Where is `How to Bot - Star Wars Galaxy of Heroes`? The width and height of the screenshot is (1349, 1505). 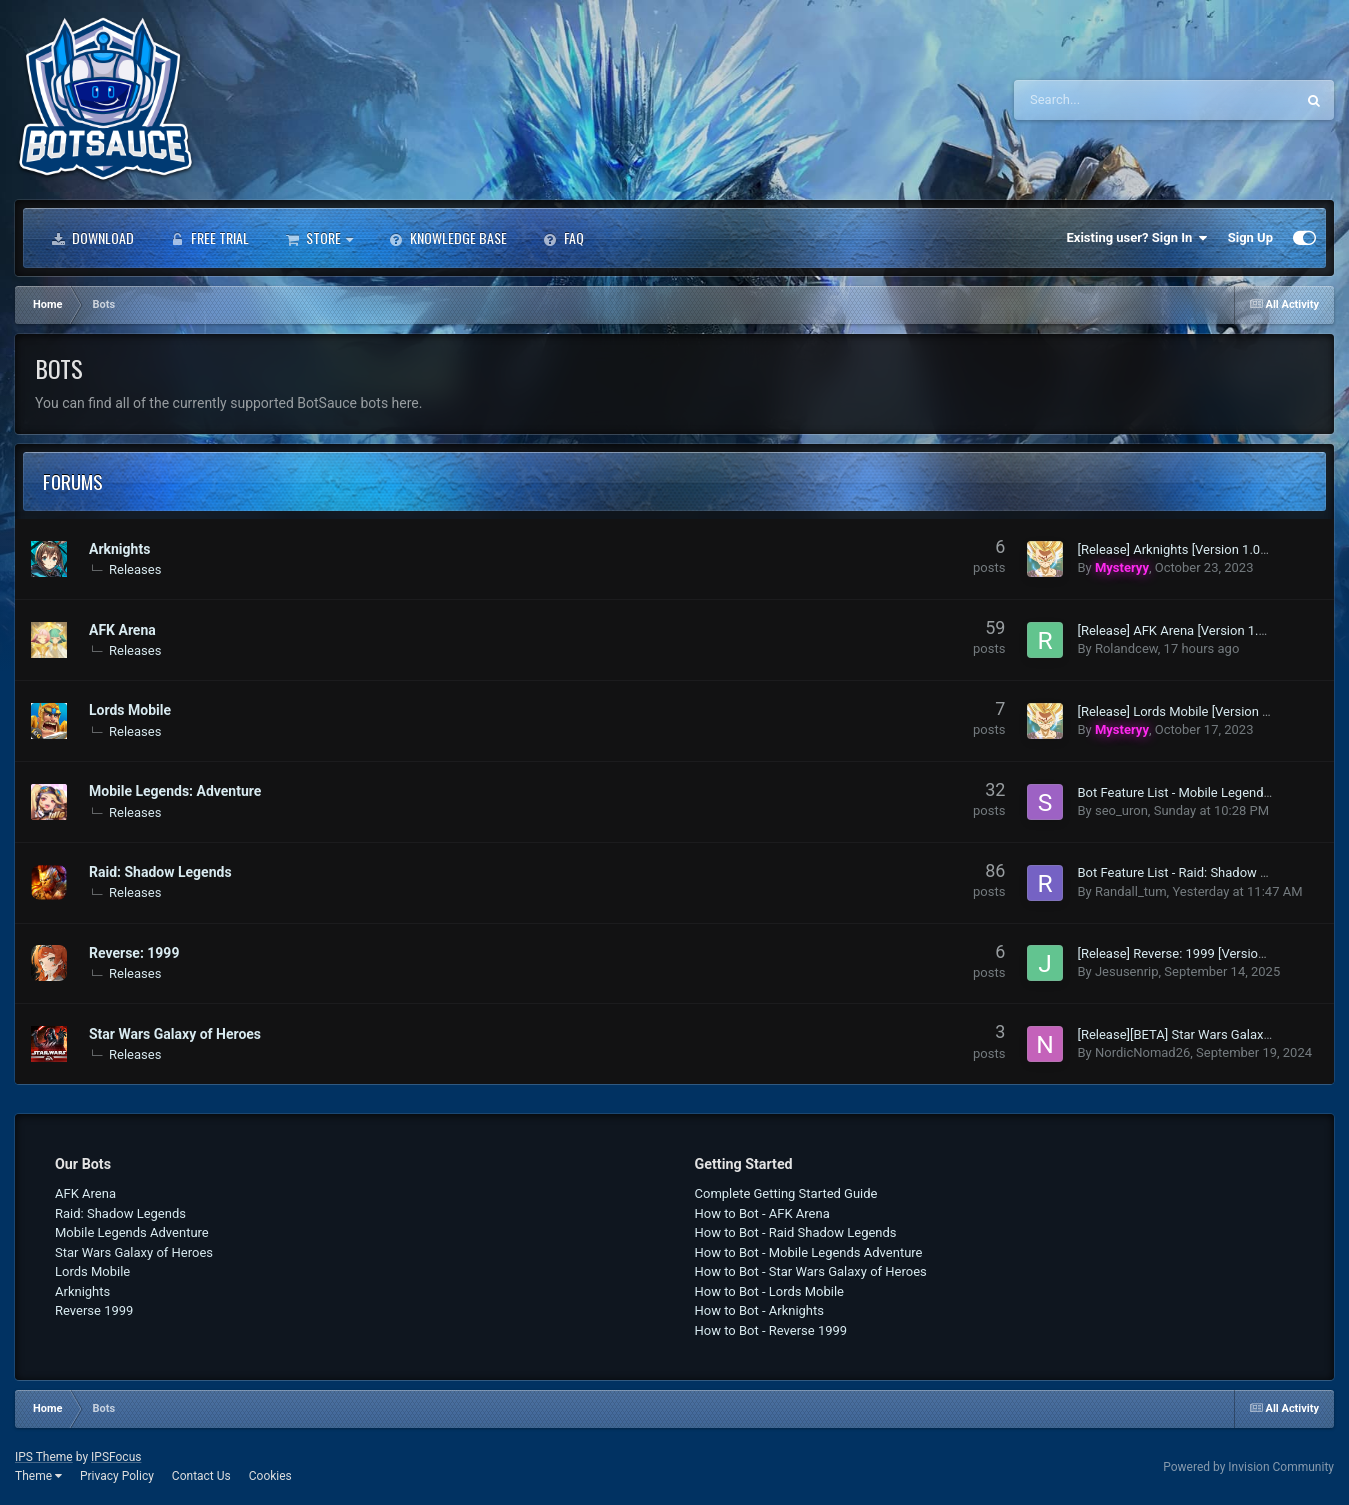 How to Bot - Star Wars Galaxy of Heroes is located at coordinates (811, 1271).